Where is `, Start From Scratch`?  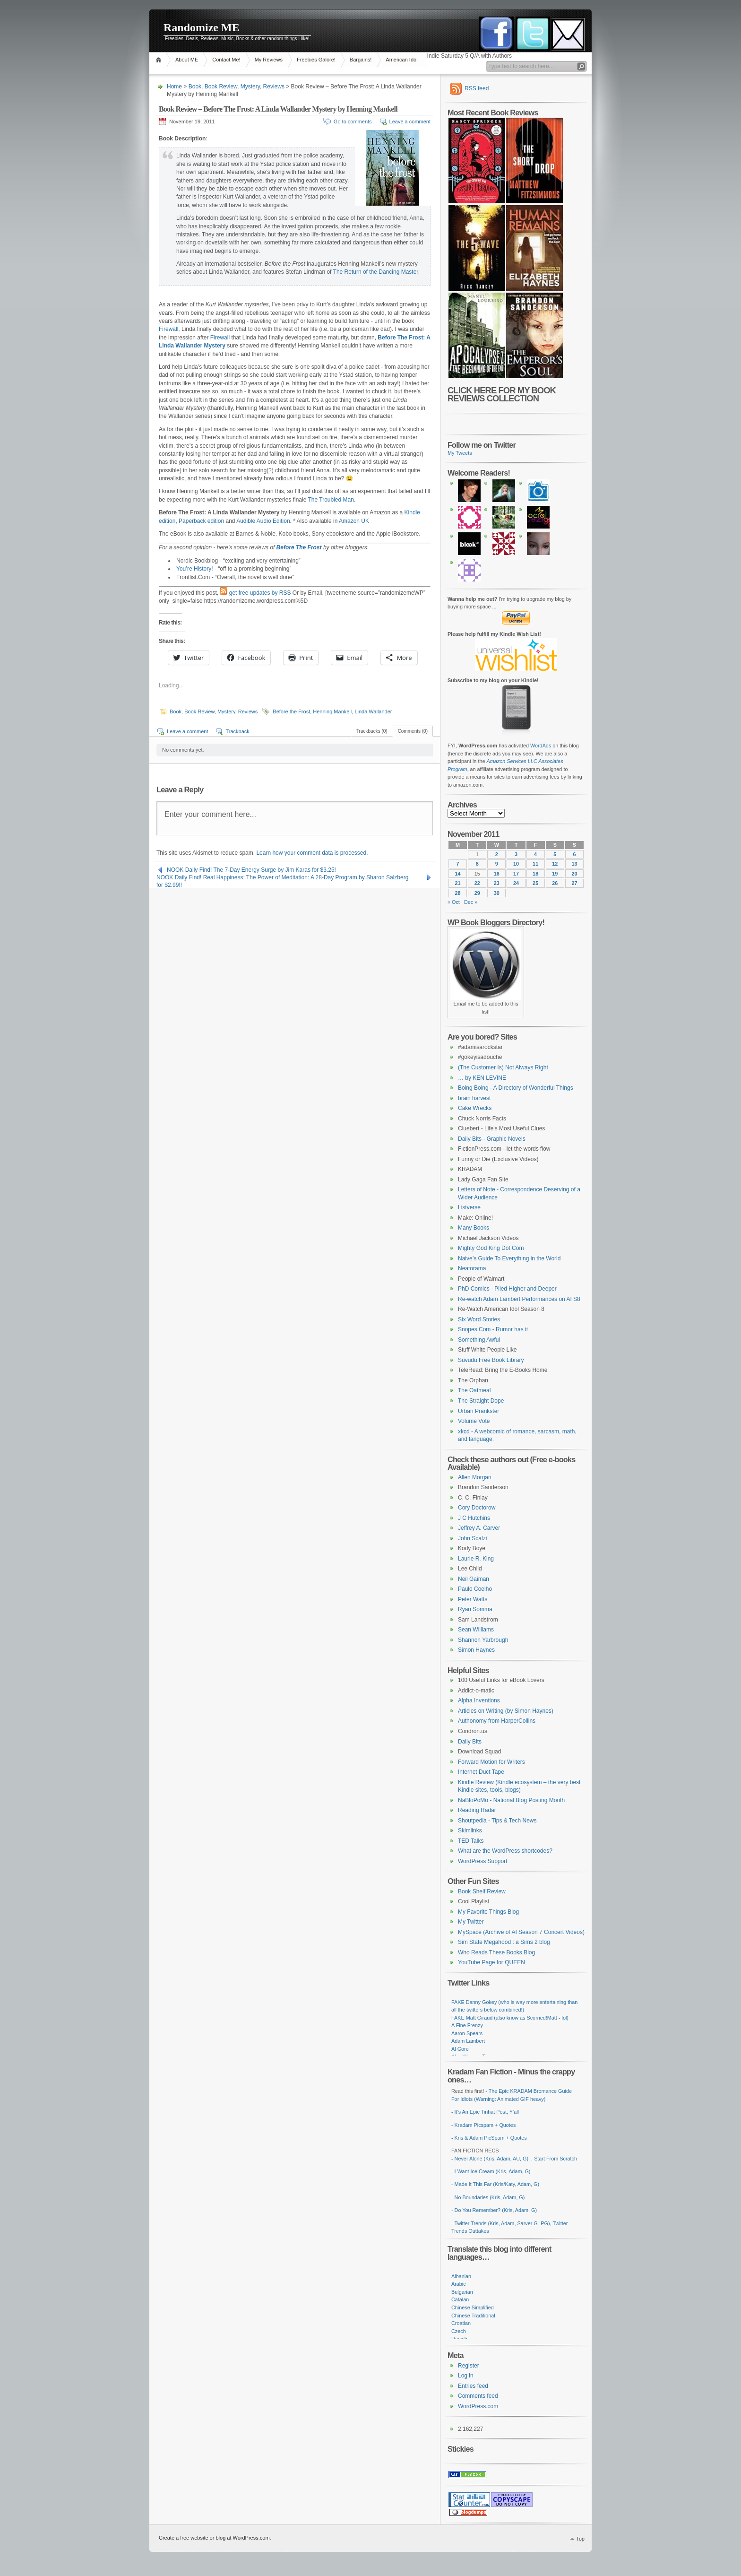 , Start From Scratch is located at coordinates (554, 2158).